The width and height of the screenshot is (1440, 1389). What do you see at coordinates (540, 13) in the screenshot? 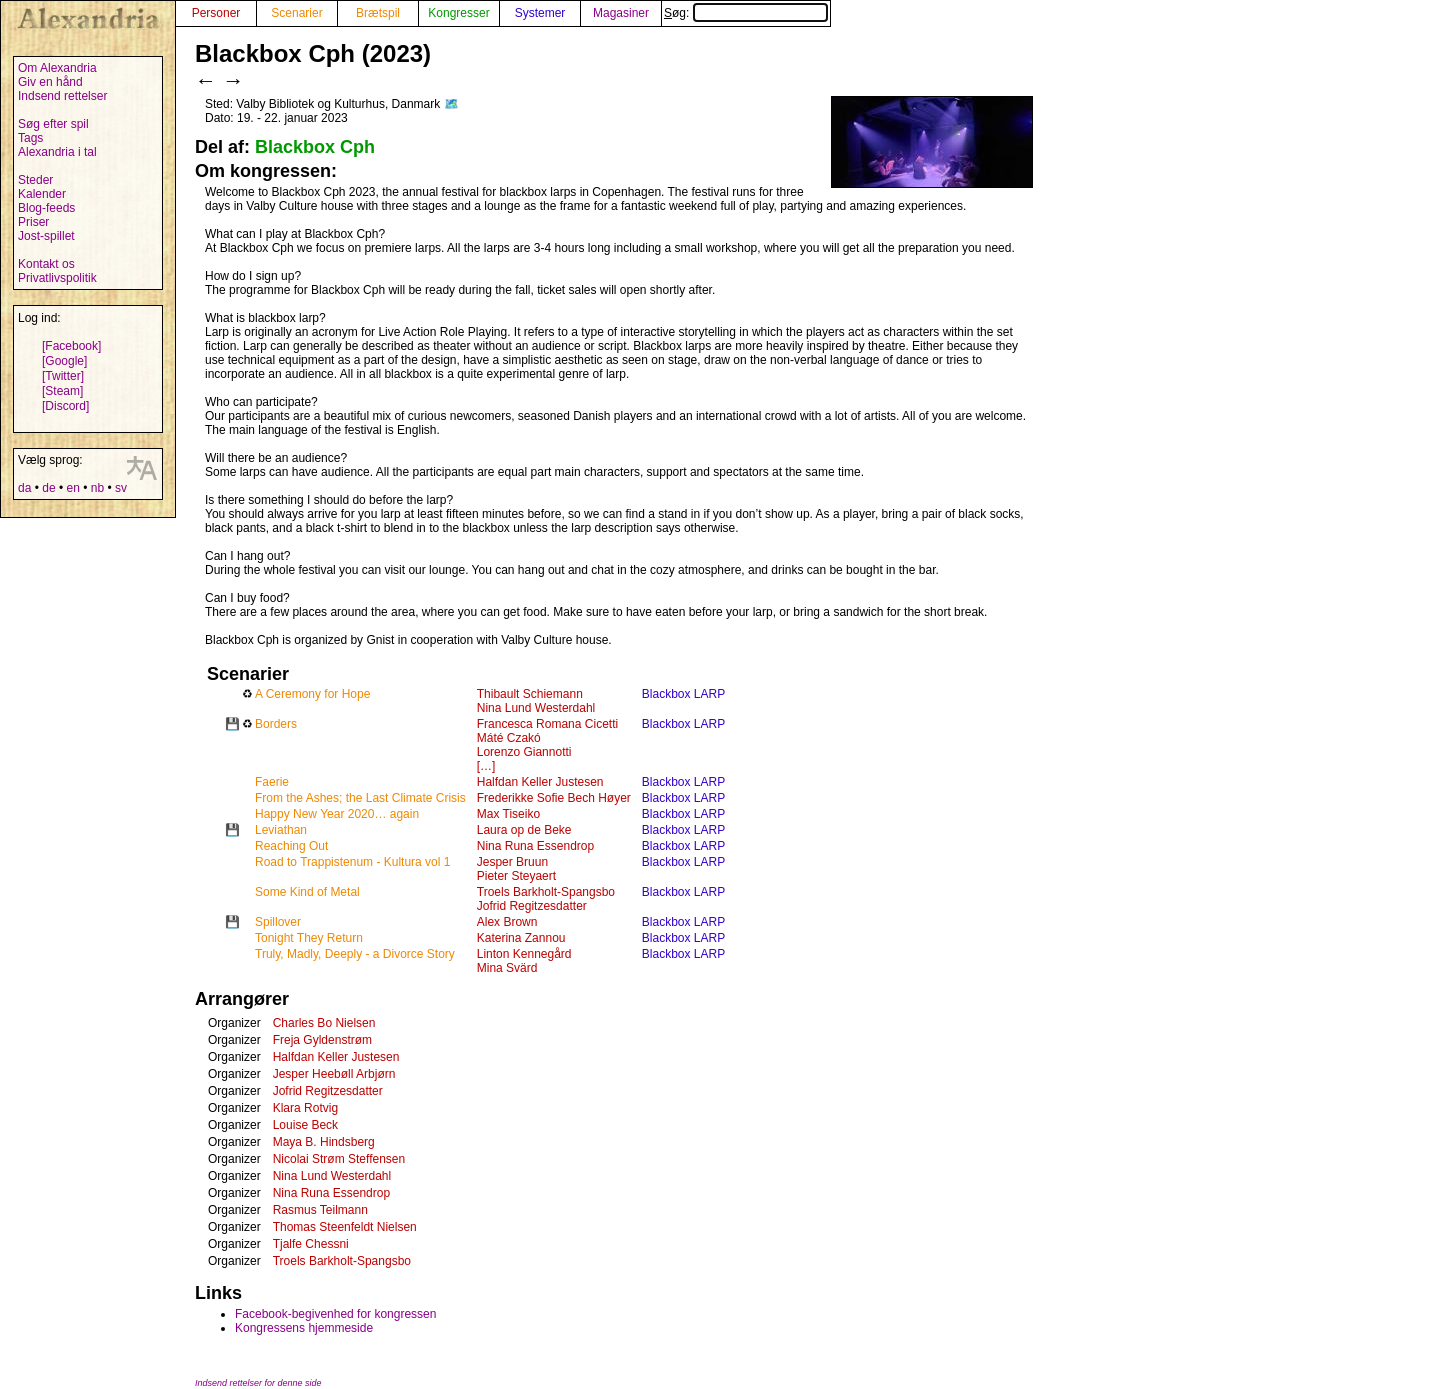
I see `Systemer` at bounding box center [540, 13].